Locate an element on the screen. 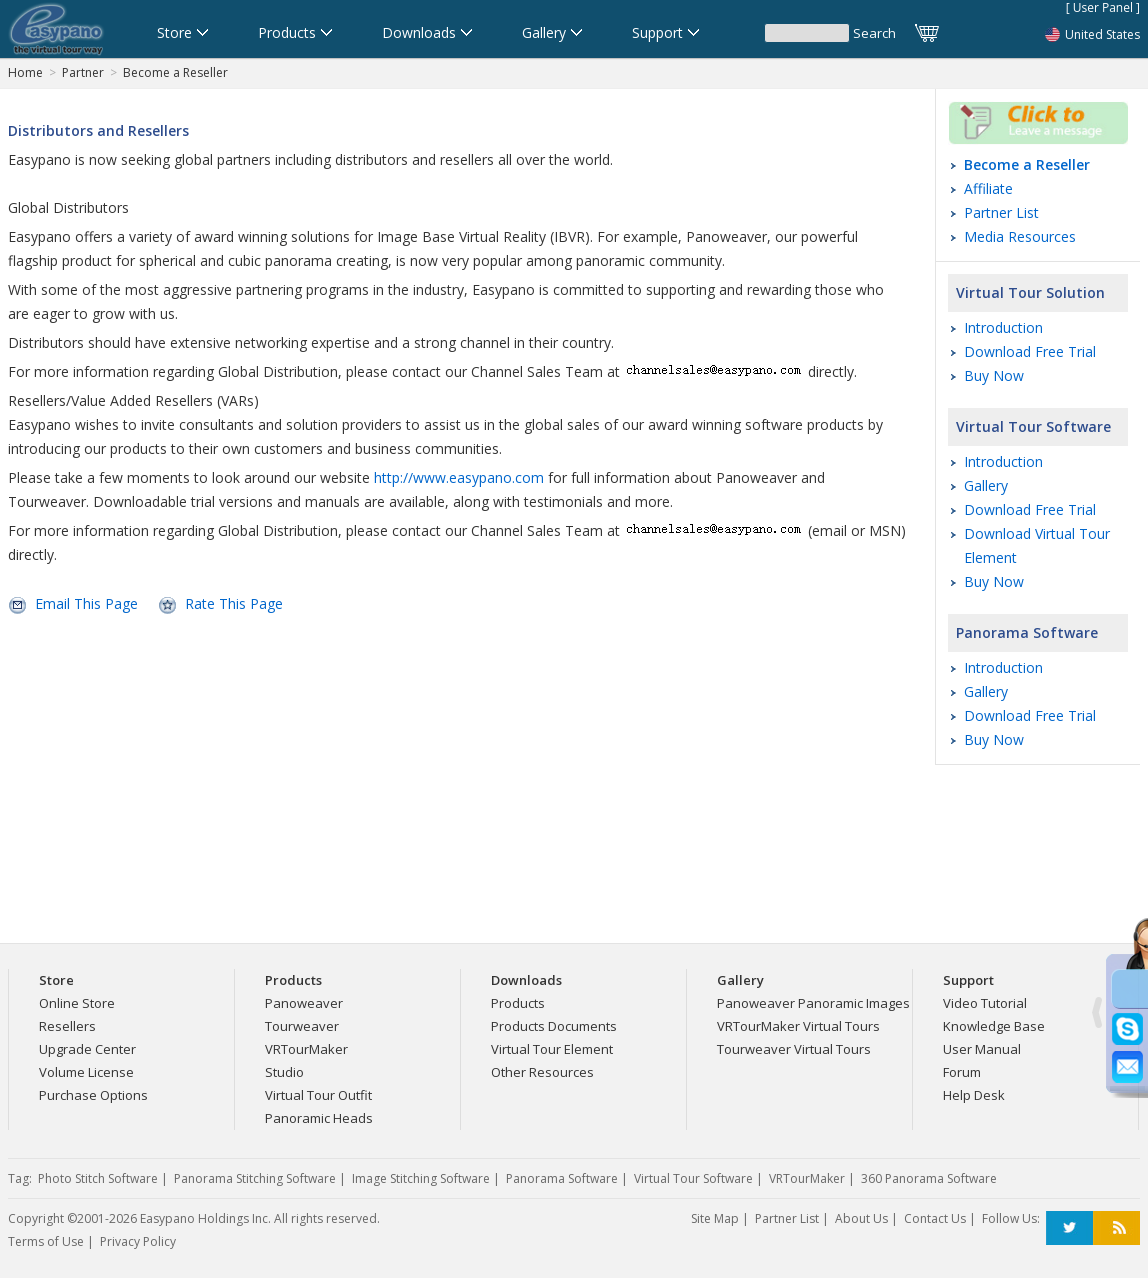  360 Panorama Software is located at coordinates (929, 1178).